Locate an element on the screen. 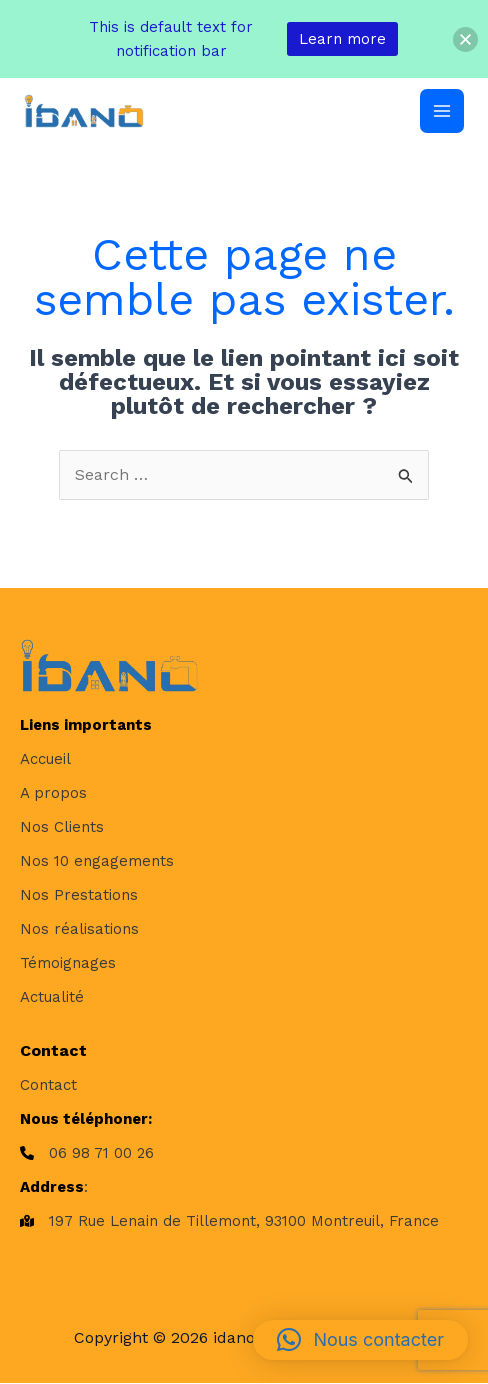 The width and height of the screenshot is (488, 1384). [Contact] is located at coordinates (48, 1085).